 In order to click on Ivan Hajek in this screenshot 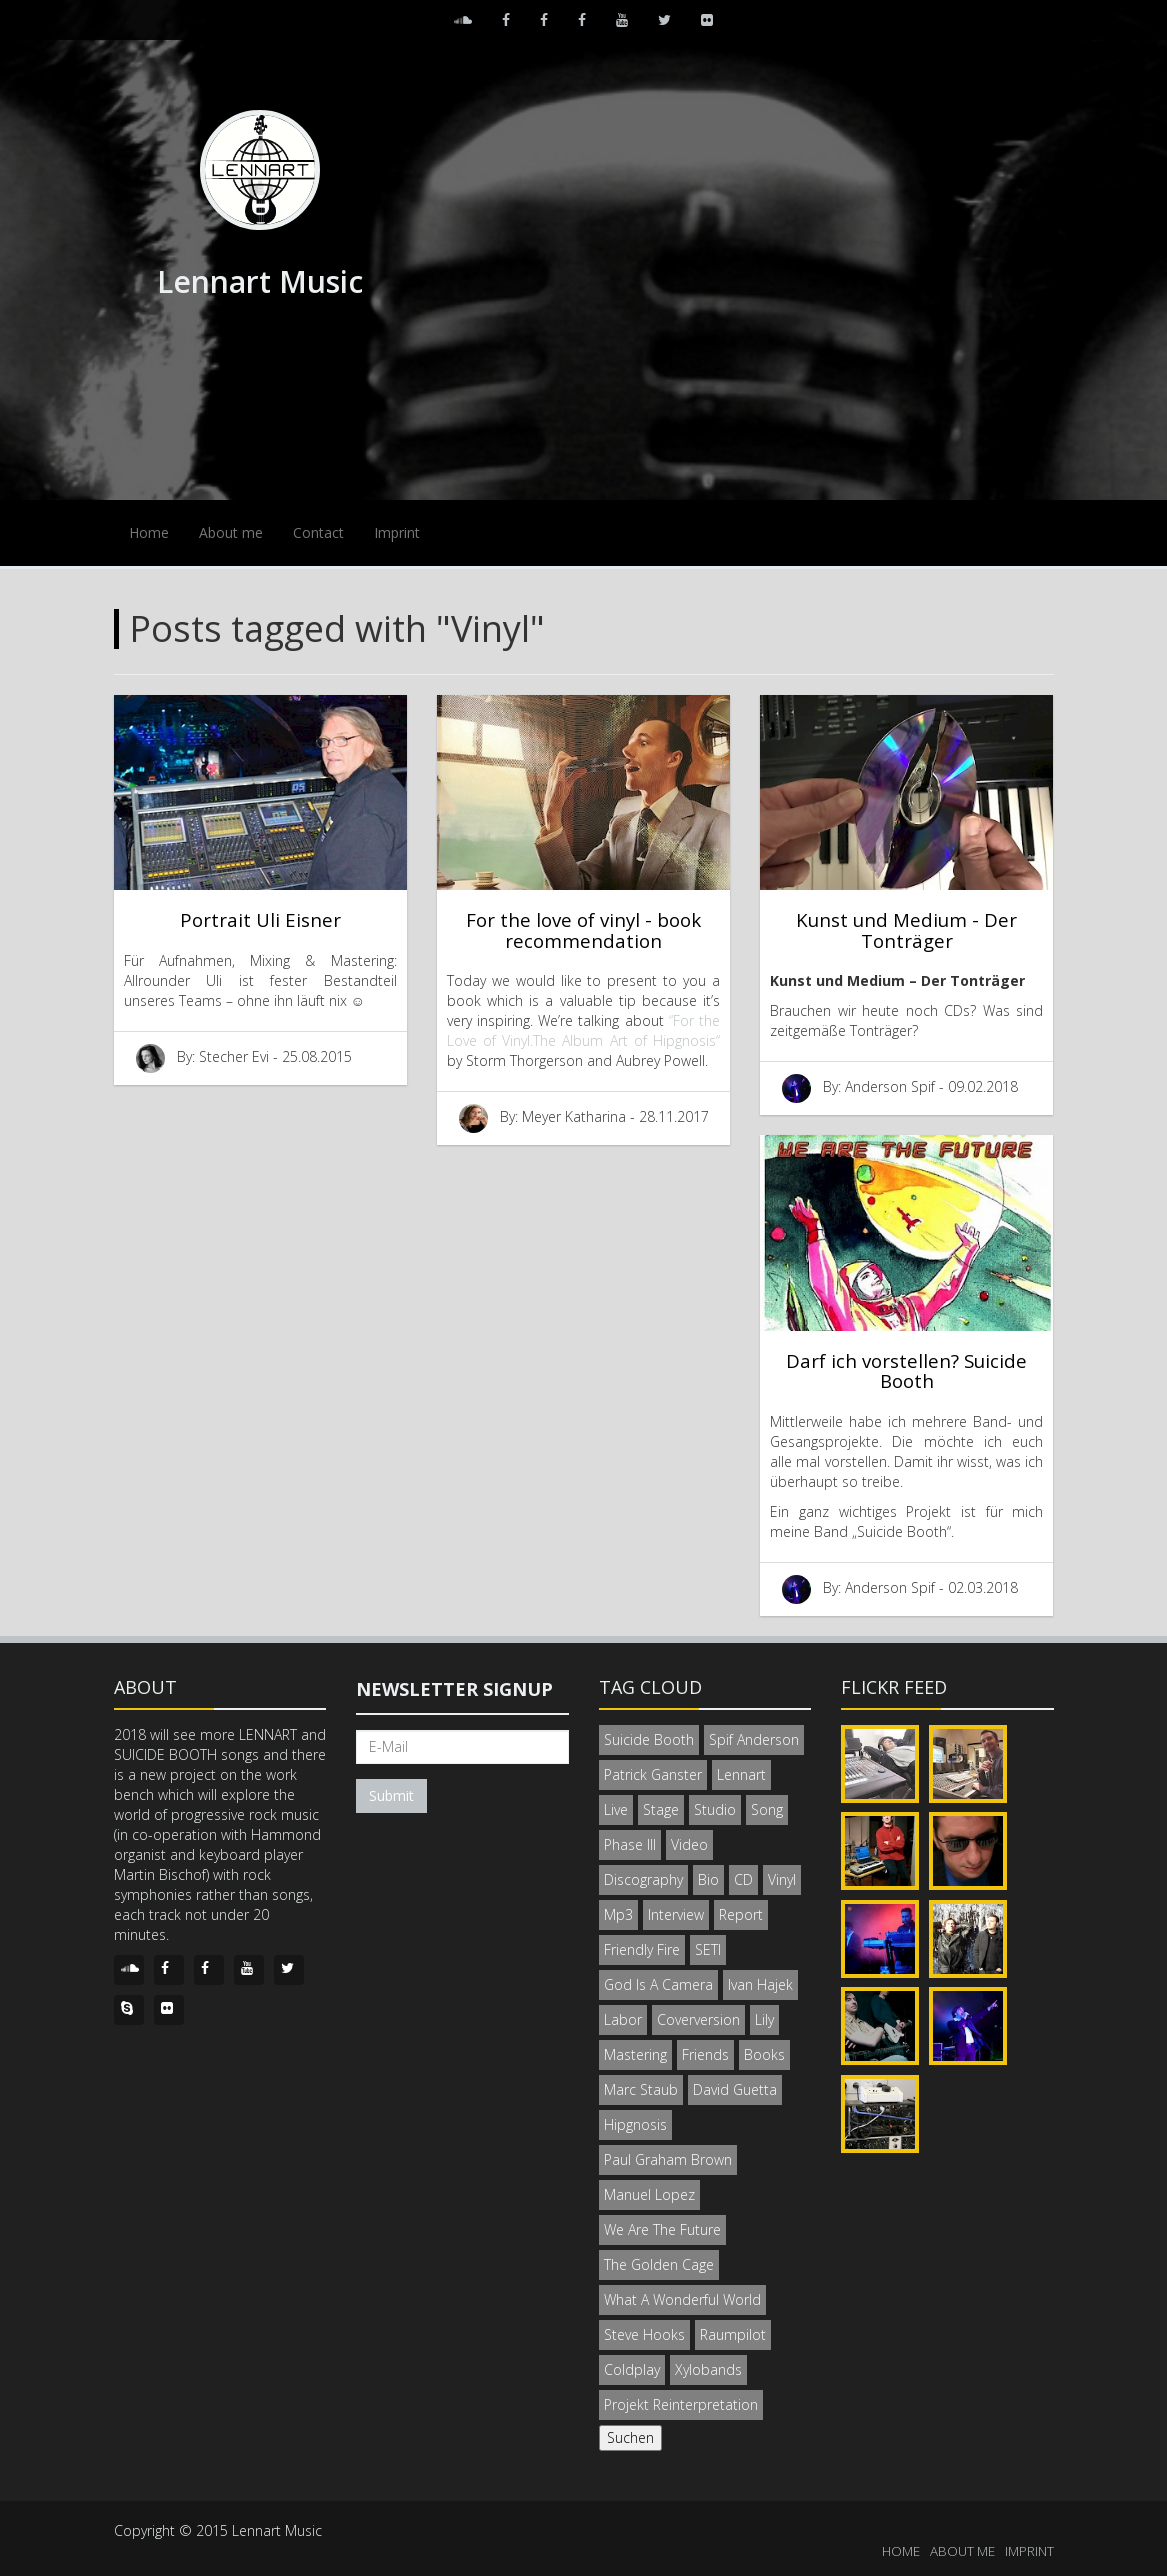, I will do `click(760, 1984)`.